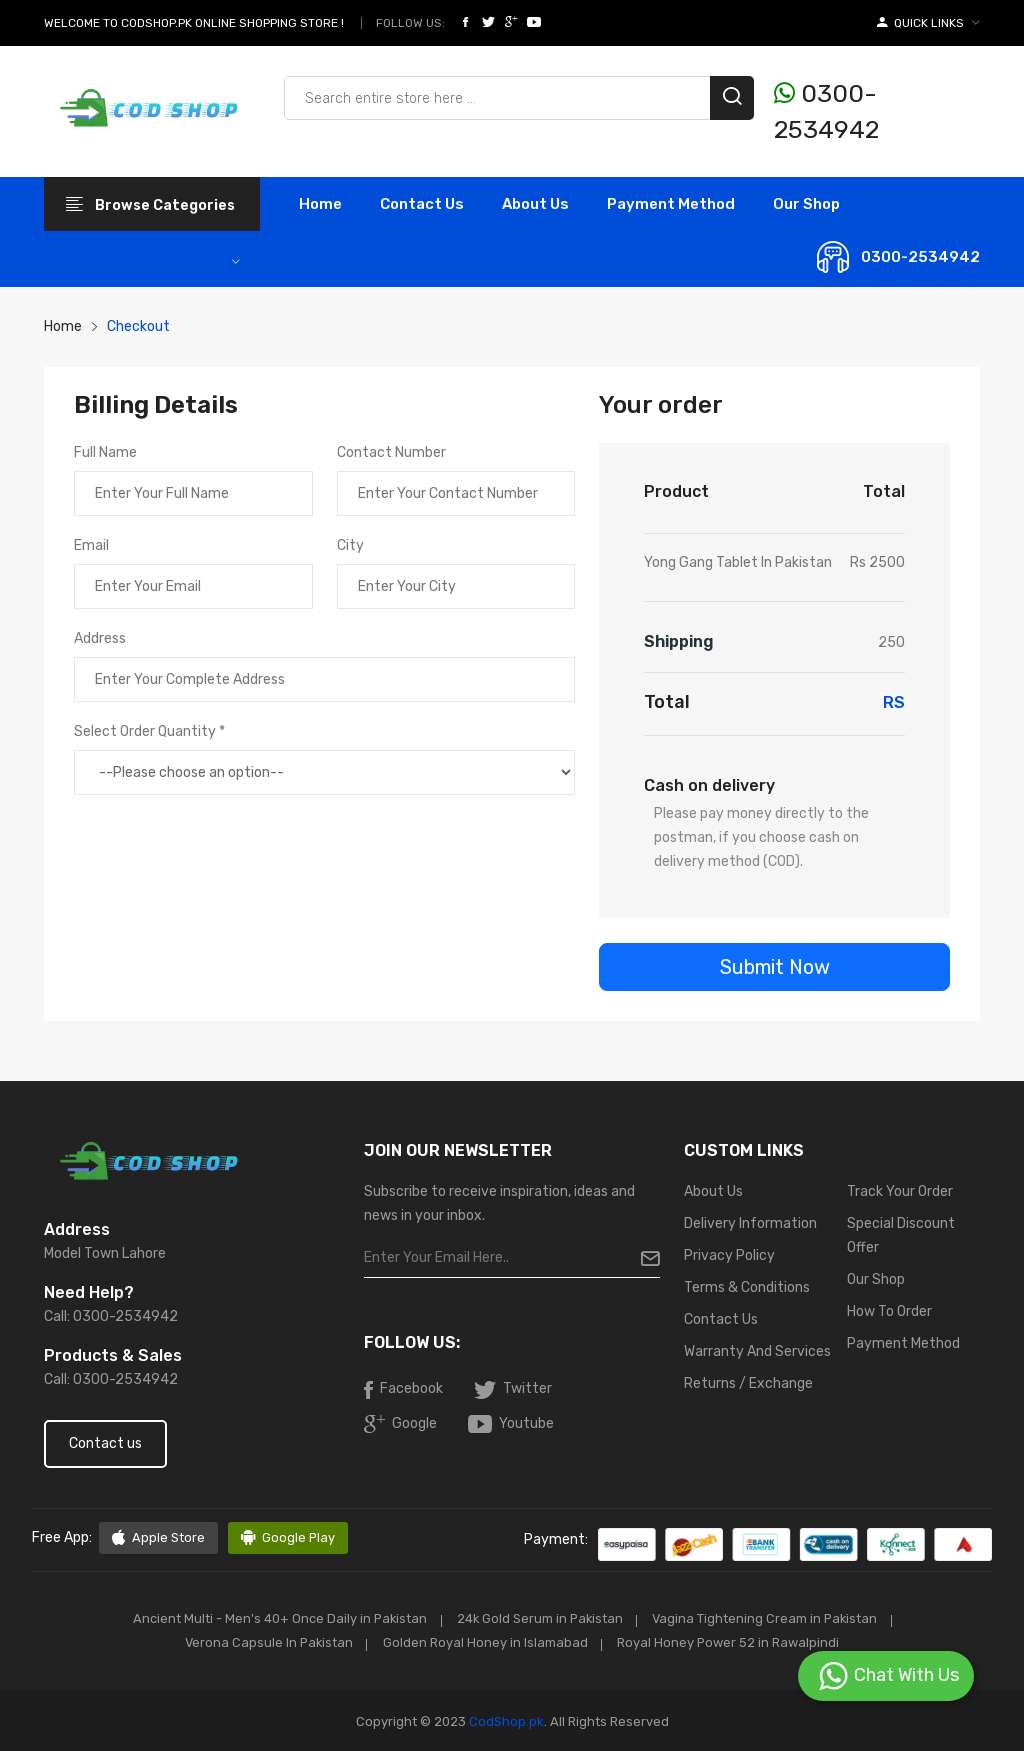 This screenshot has width=1024, height=1751. What do you see at coordinates (889, 1311) in the screenshot?
I see `How To Order` at bounding box center [889, 1311].